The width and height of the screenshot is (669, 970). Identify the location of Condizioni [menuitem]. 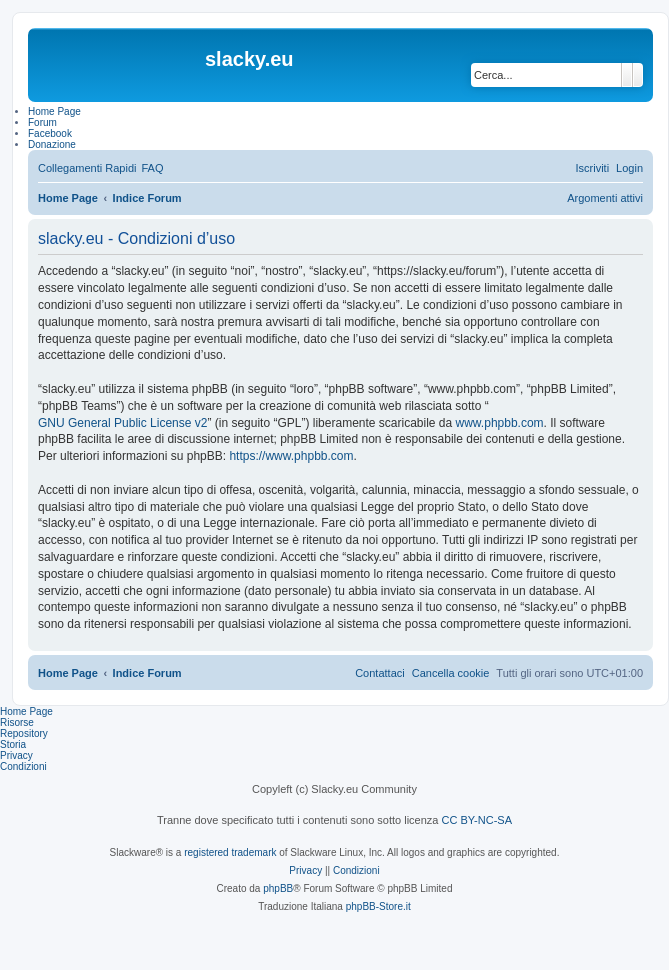
(23, 766).